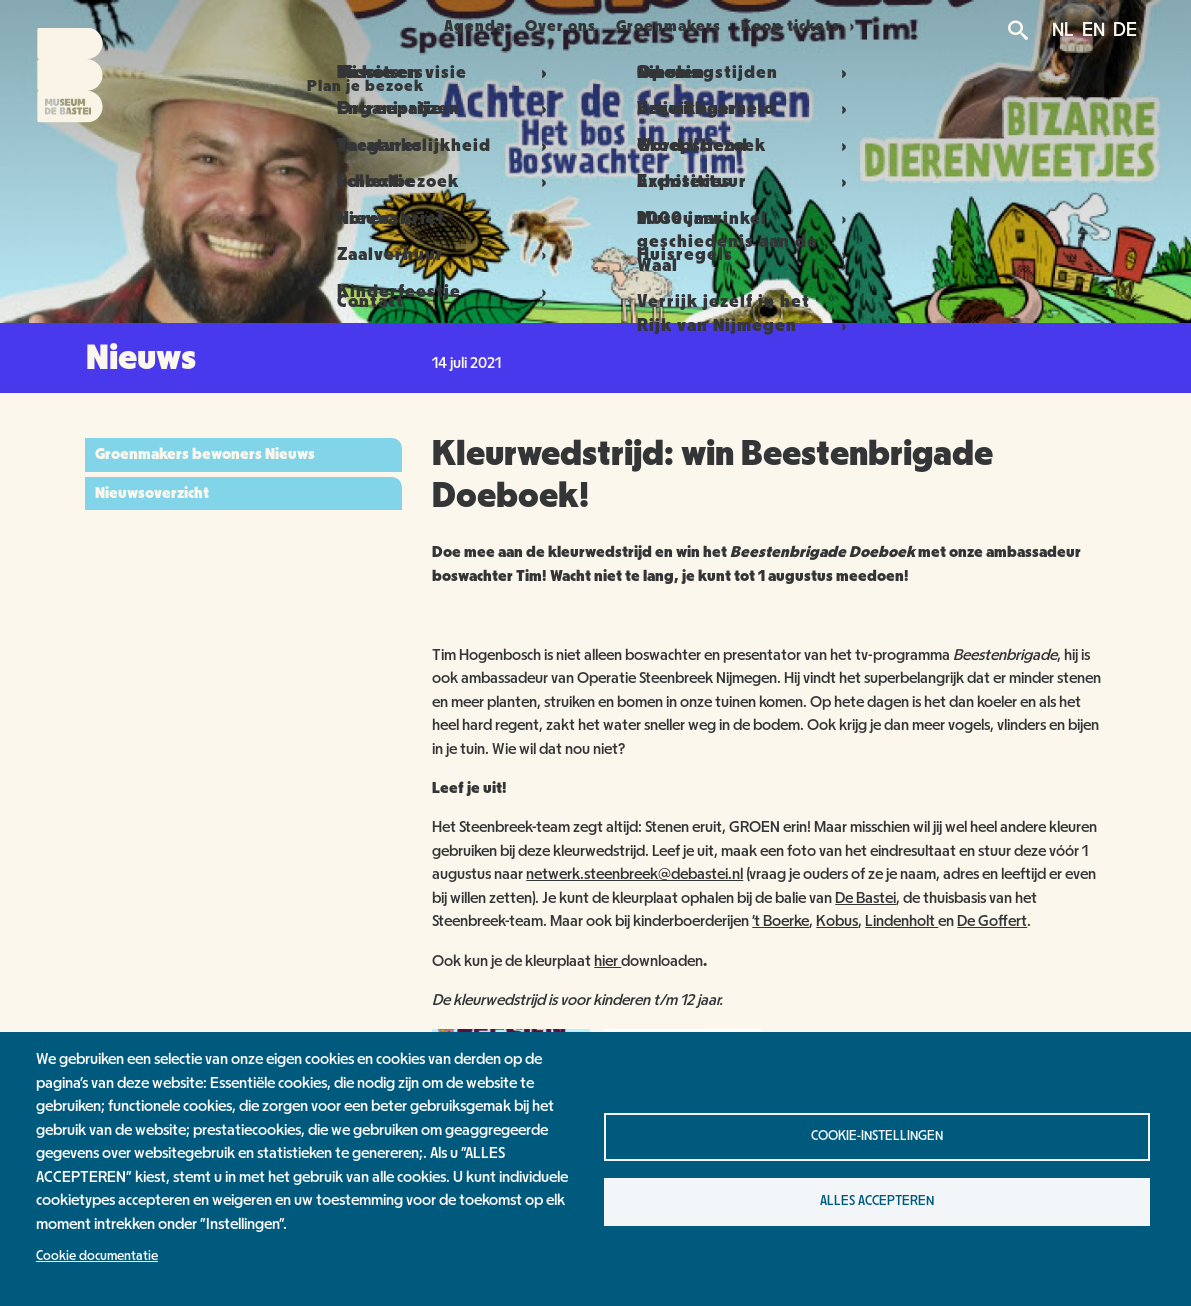 This screenshot has width=1191, height=1306. I want to click on Plan je bezoek, so click(342, 26).